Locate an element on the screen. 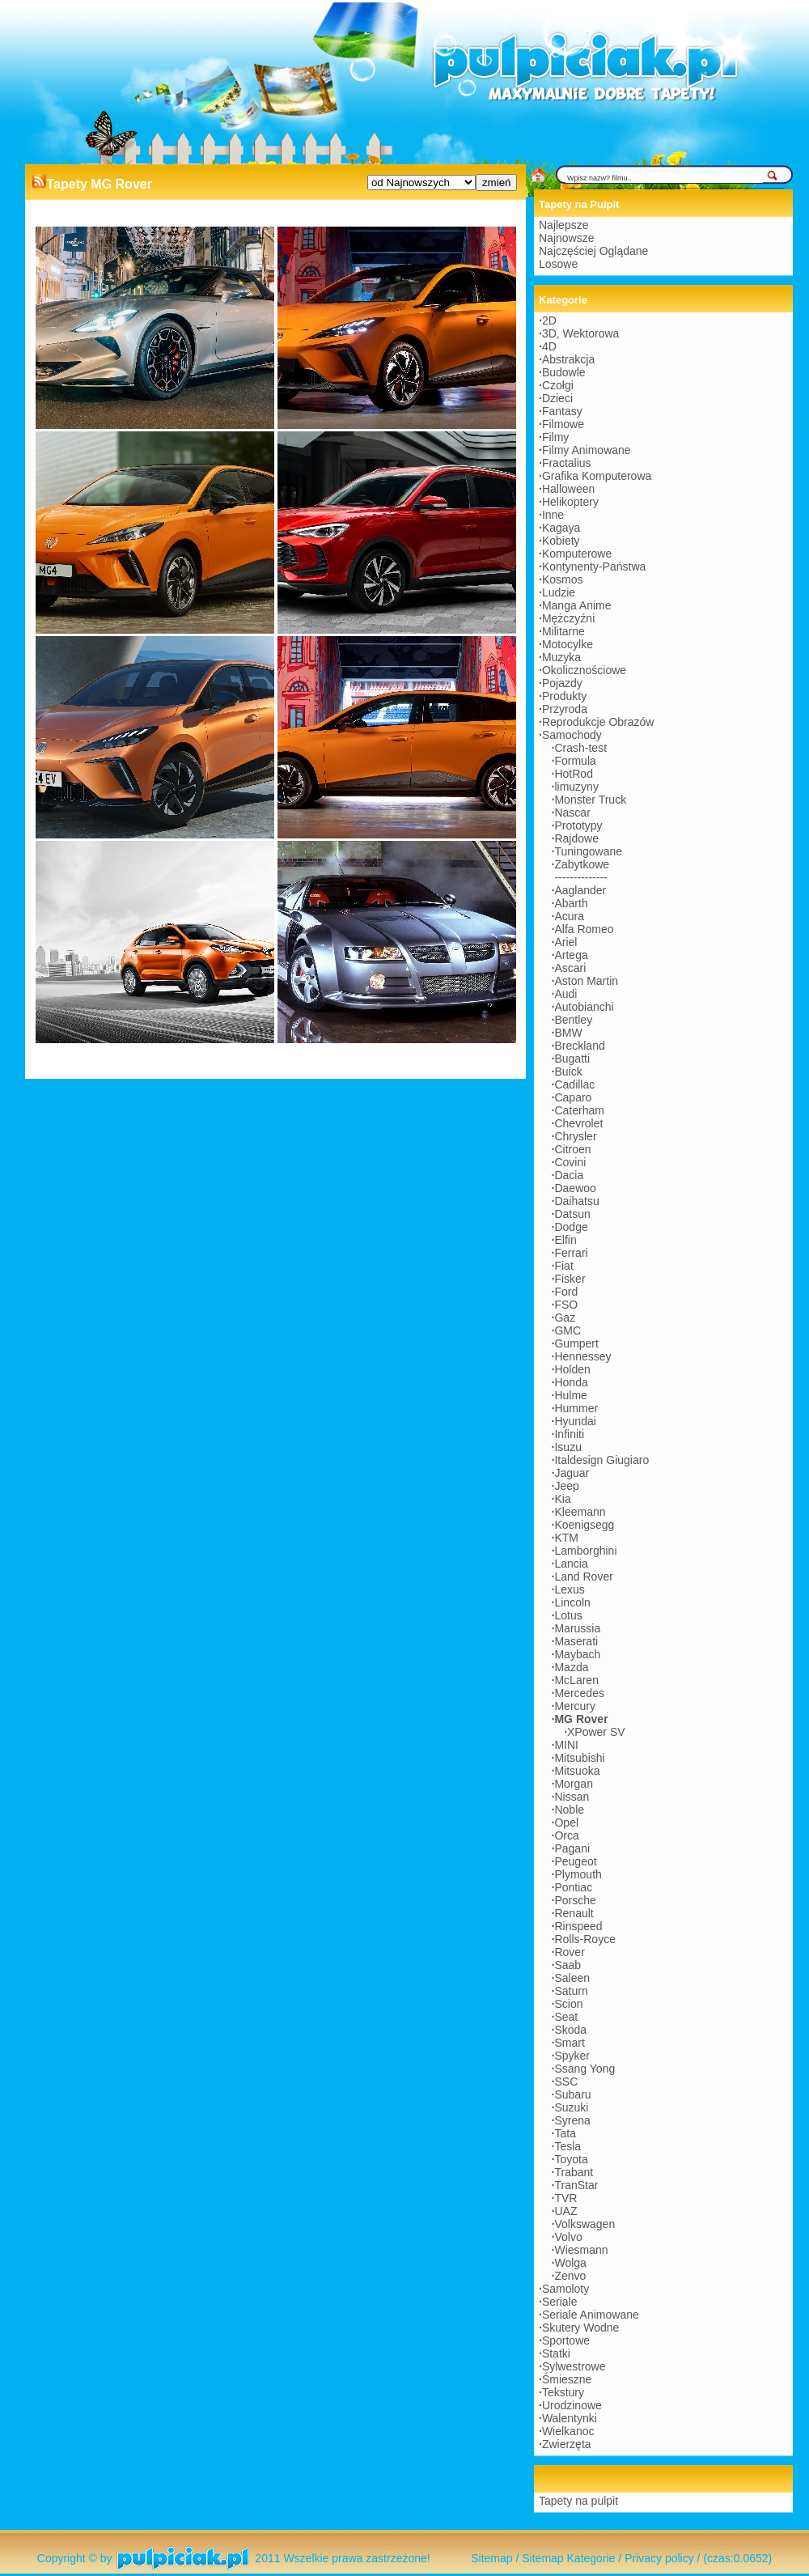 The height and width of the screenshot is (2576, 809). Fractalius is located at coordinates (566, 462).